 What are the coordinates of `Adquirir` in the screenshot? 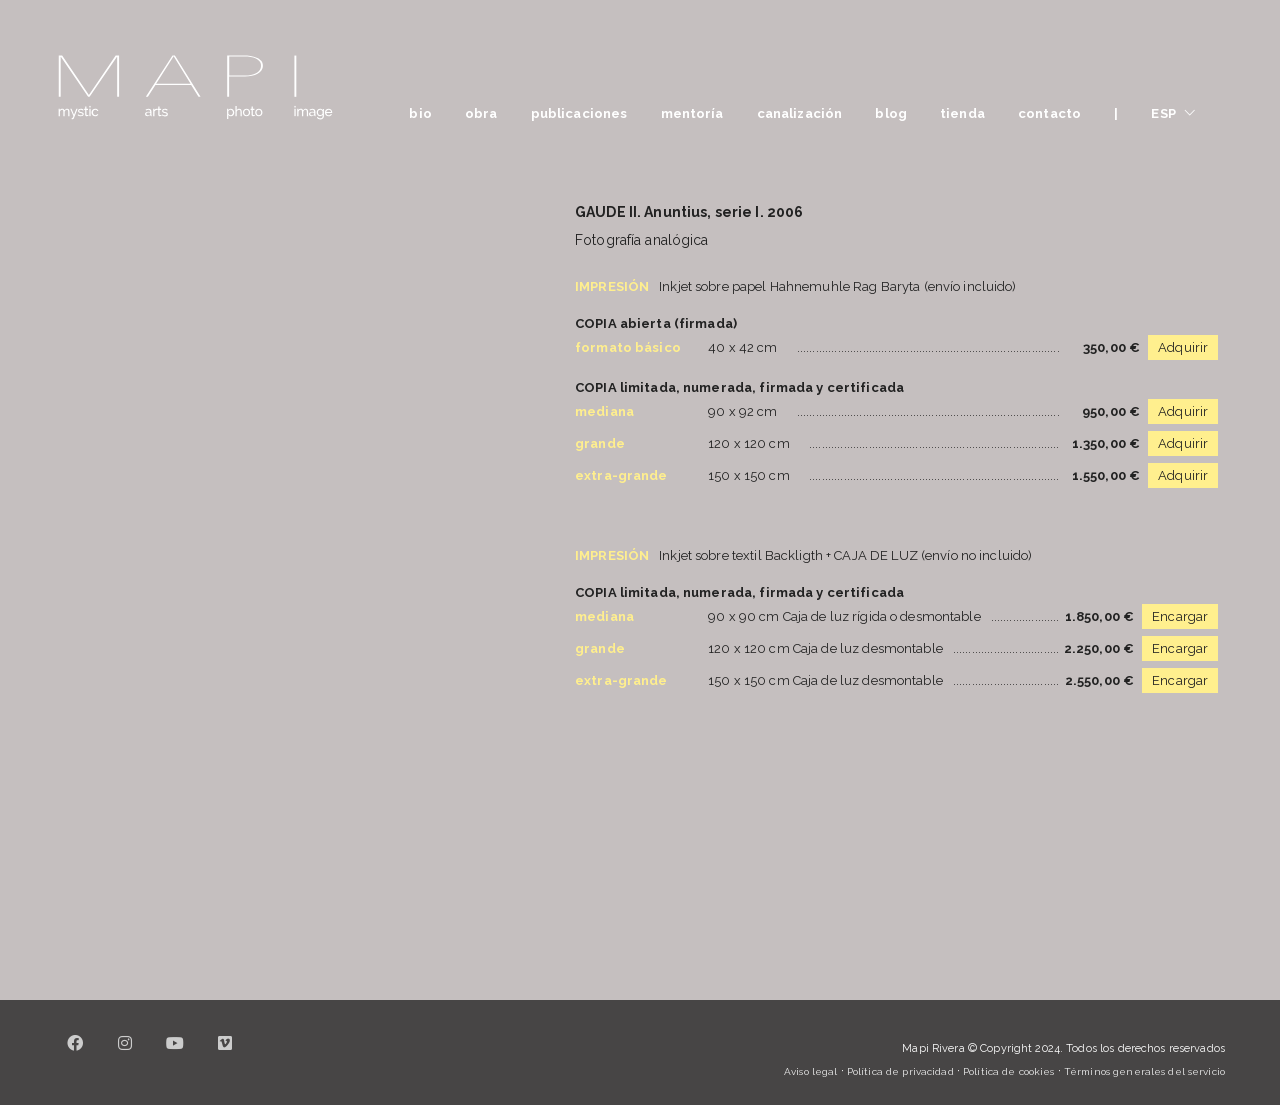 It's located at (1183, 347).